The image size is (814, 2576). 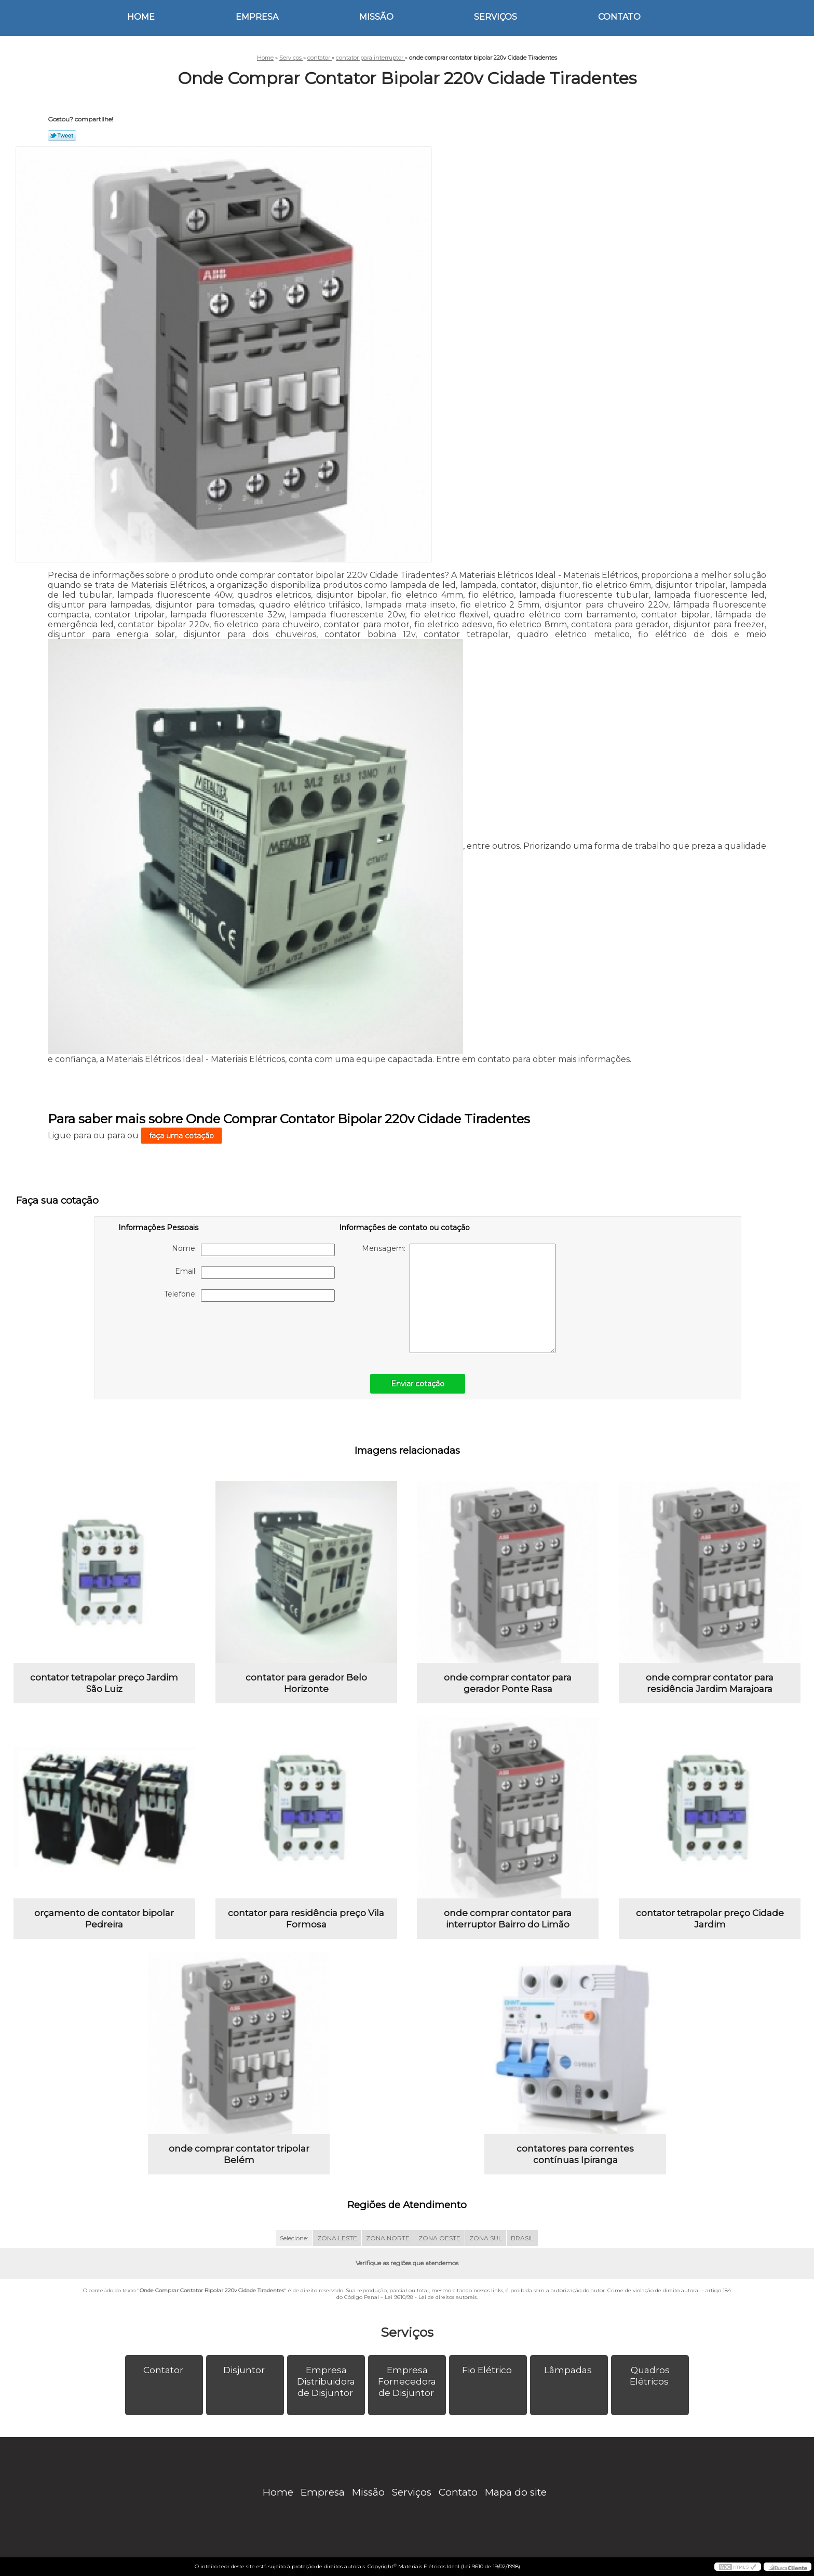 What do you see at coordinates (376, 17) in the screenshot?
I see `Missão` at bounding box center [376, 17].